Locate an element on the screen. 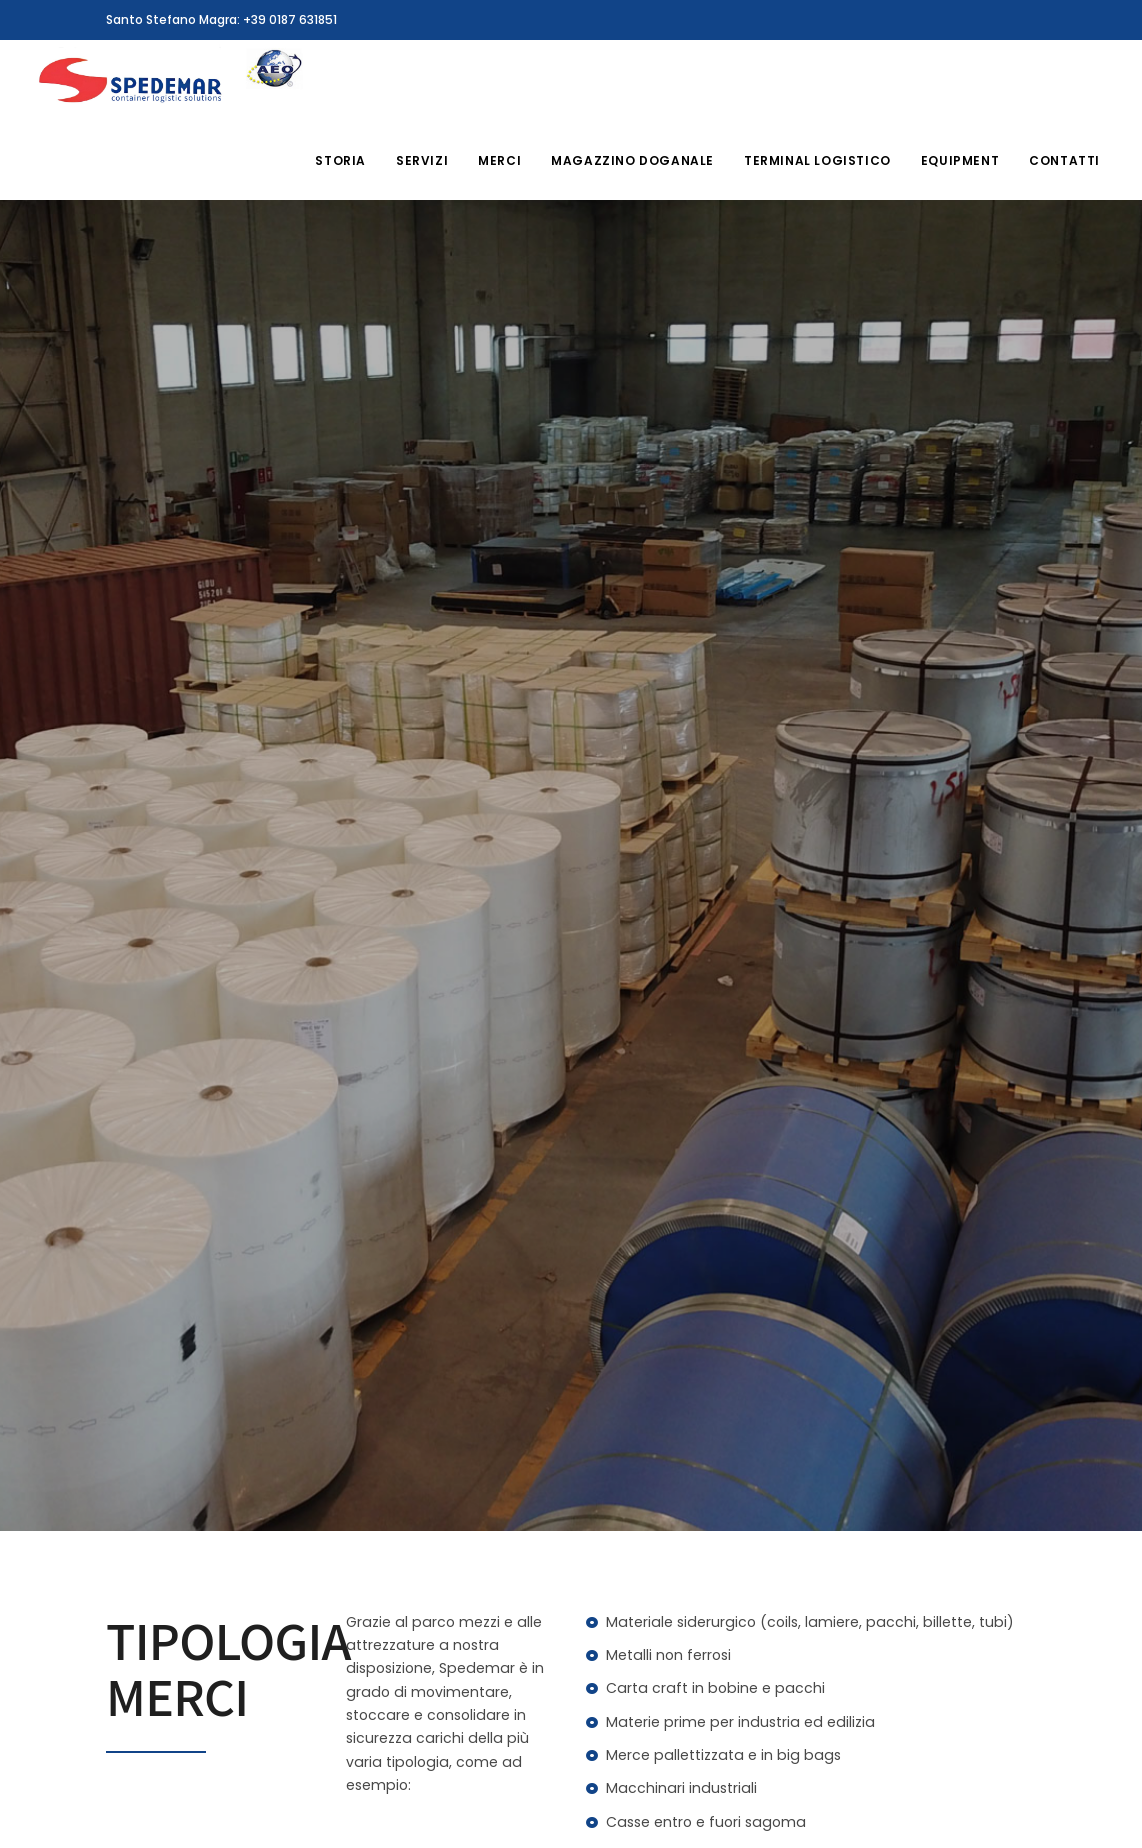 The width and height of the screenshot is (1142, 1848). Santo Stefano Magra: +39 0187 631851 is located at coordinates (221, 19).